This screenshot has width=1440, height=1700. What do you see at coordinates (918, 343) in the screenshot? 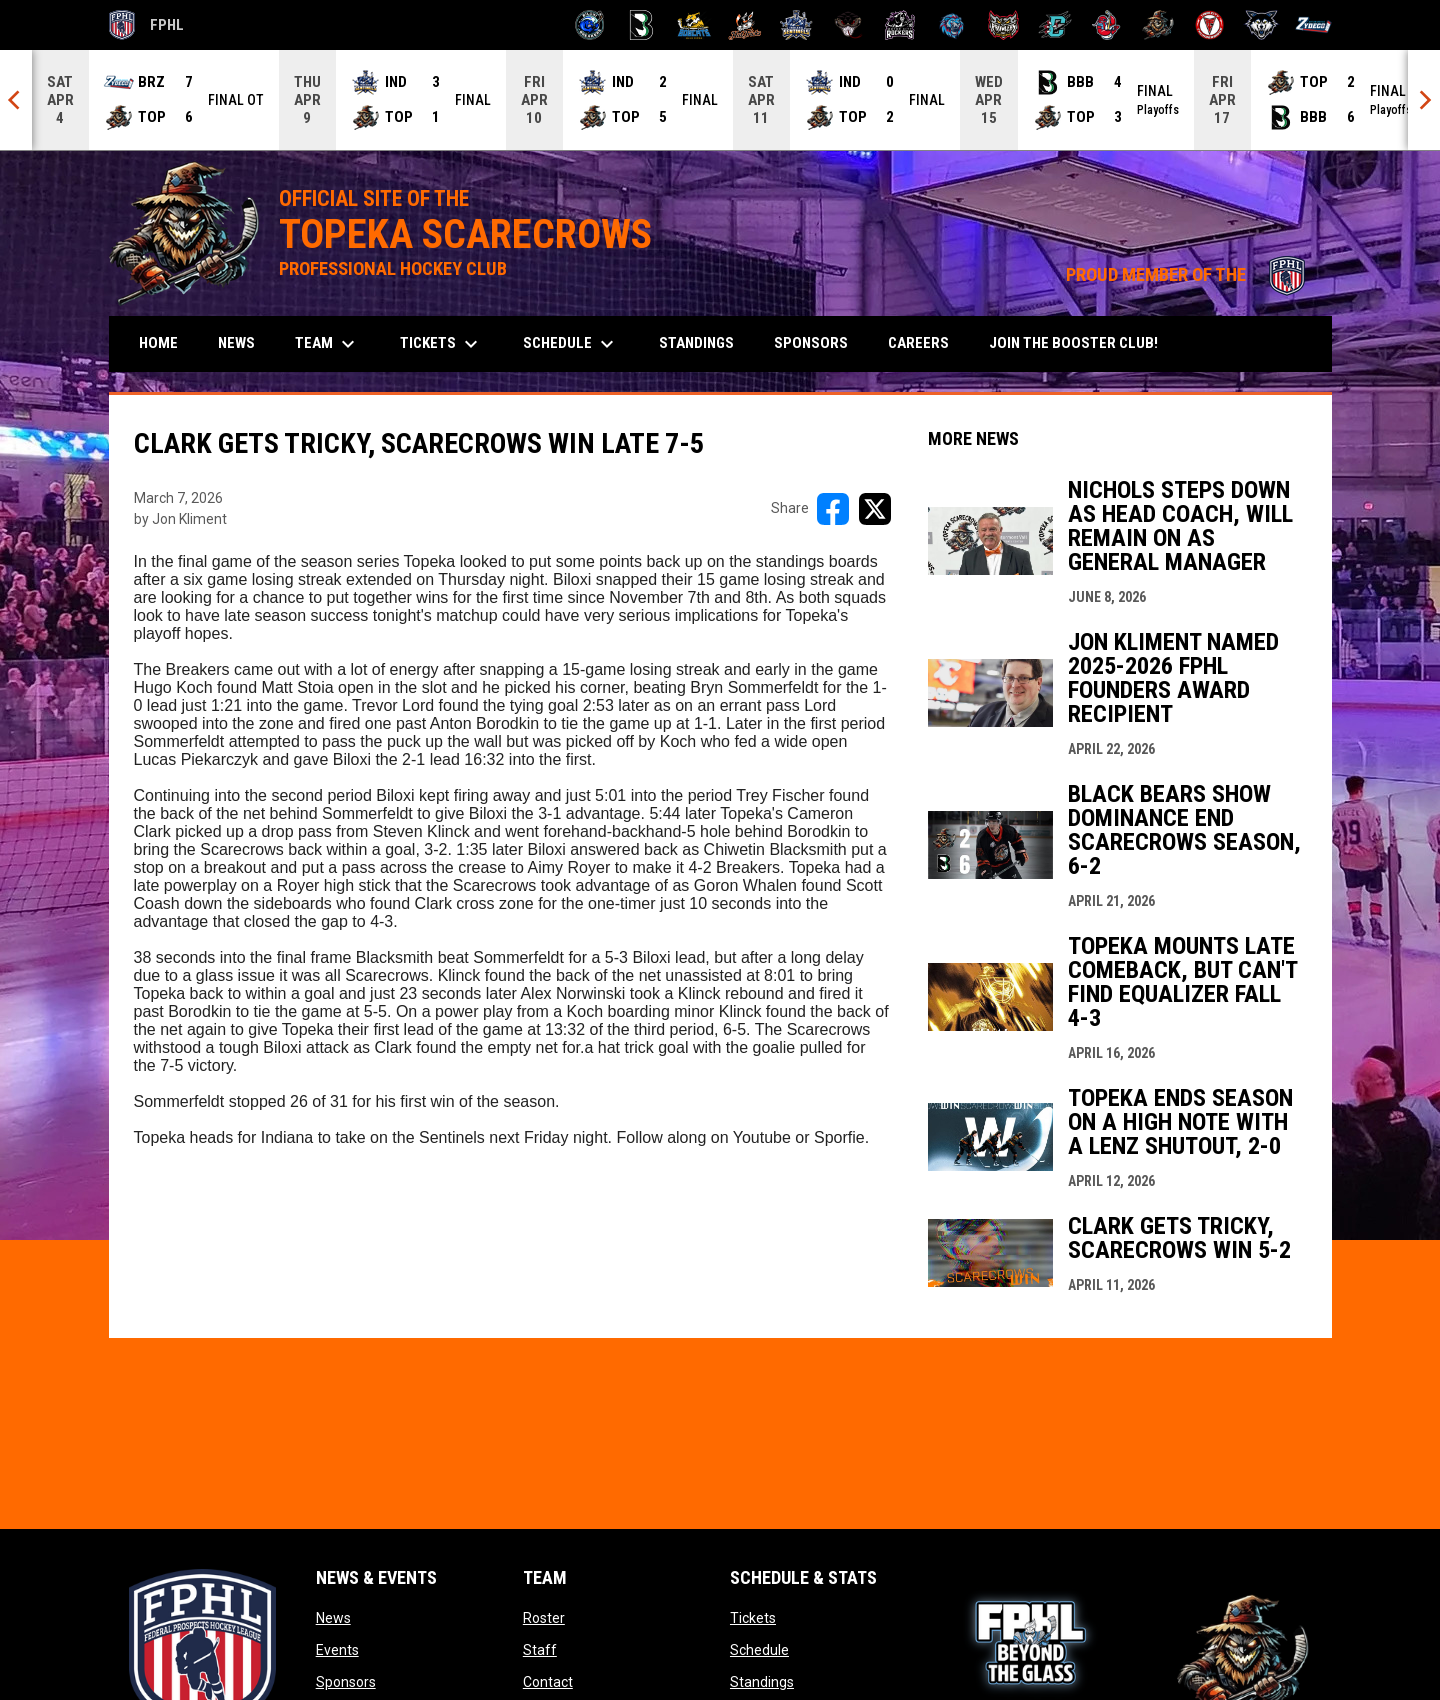
I see `Careers [menuitem]` at bounding box center [918, 343].